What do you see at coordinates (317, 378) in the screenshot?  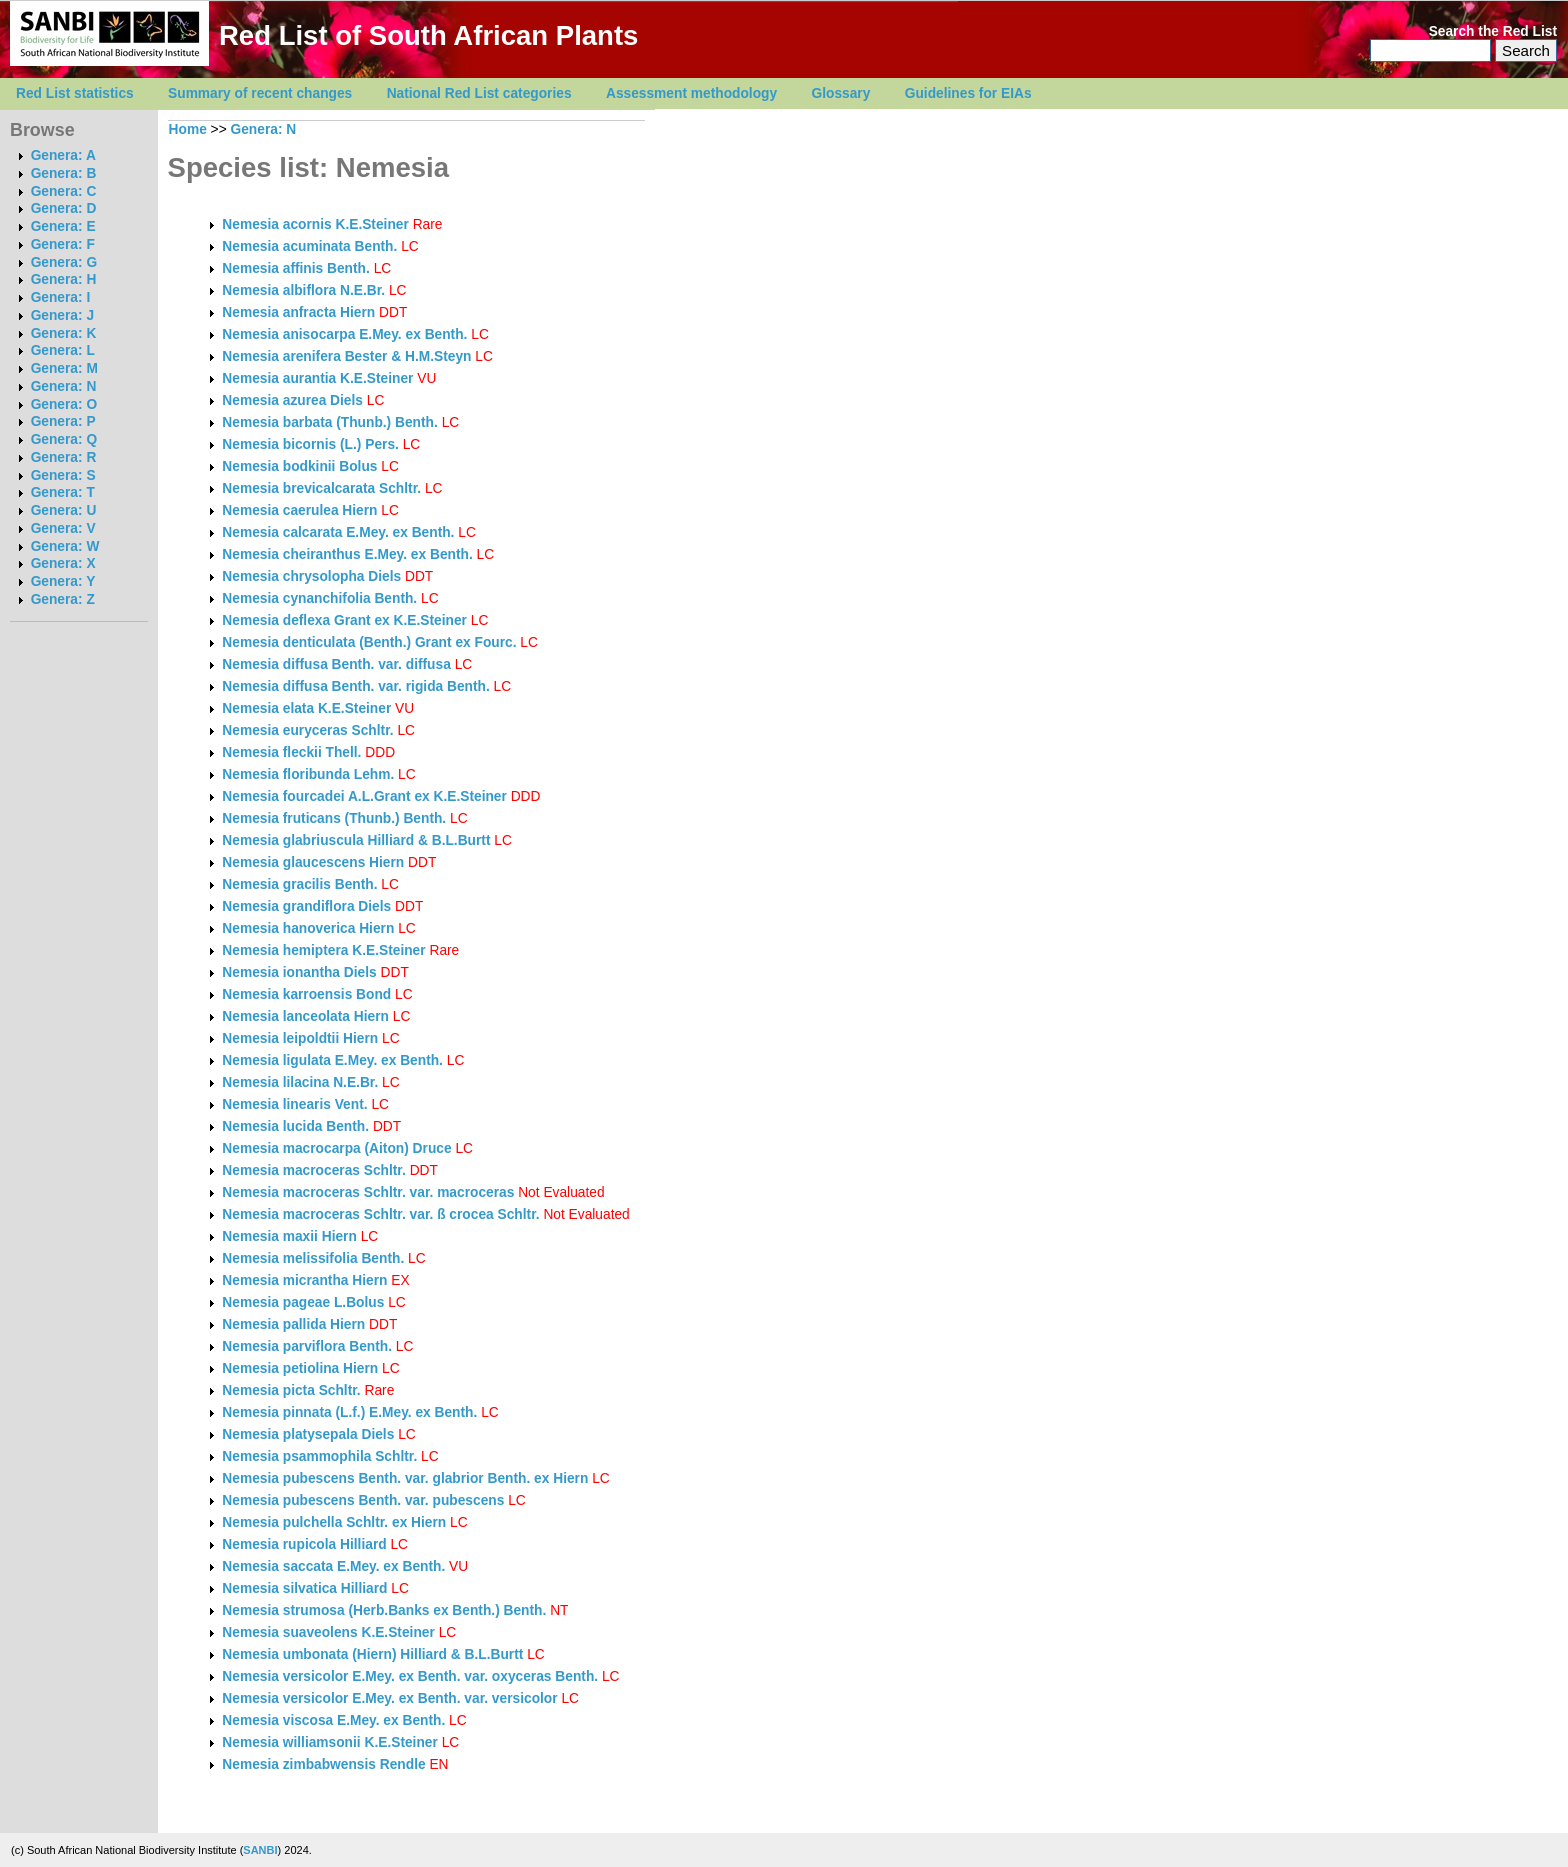 I see `Nemesia aurantia K.E.Steiner` at bounding box center [317, 378].